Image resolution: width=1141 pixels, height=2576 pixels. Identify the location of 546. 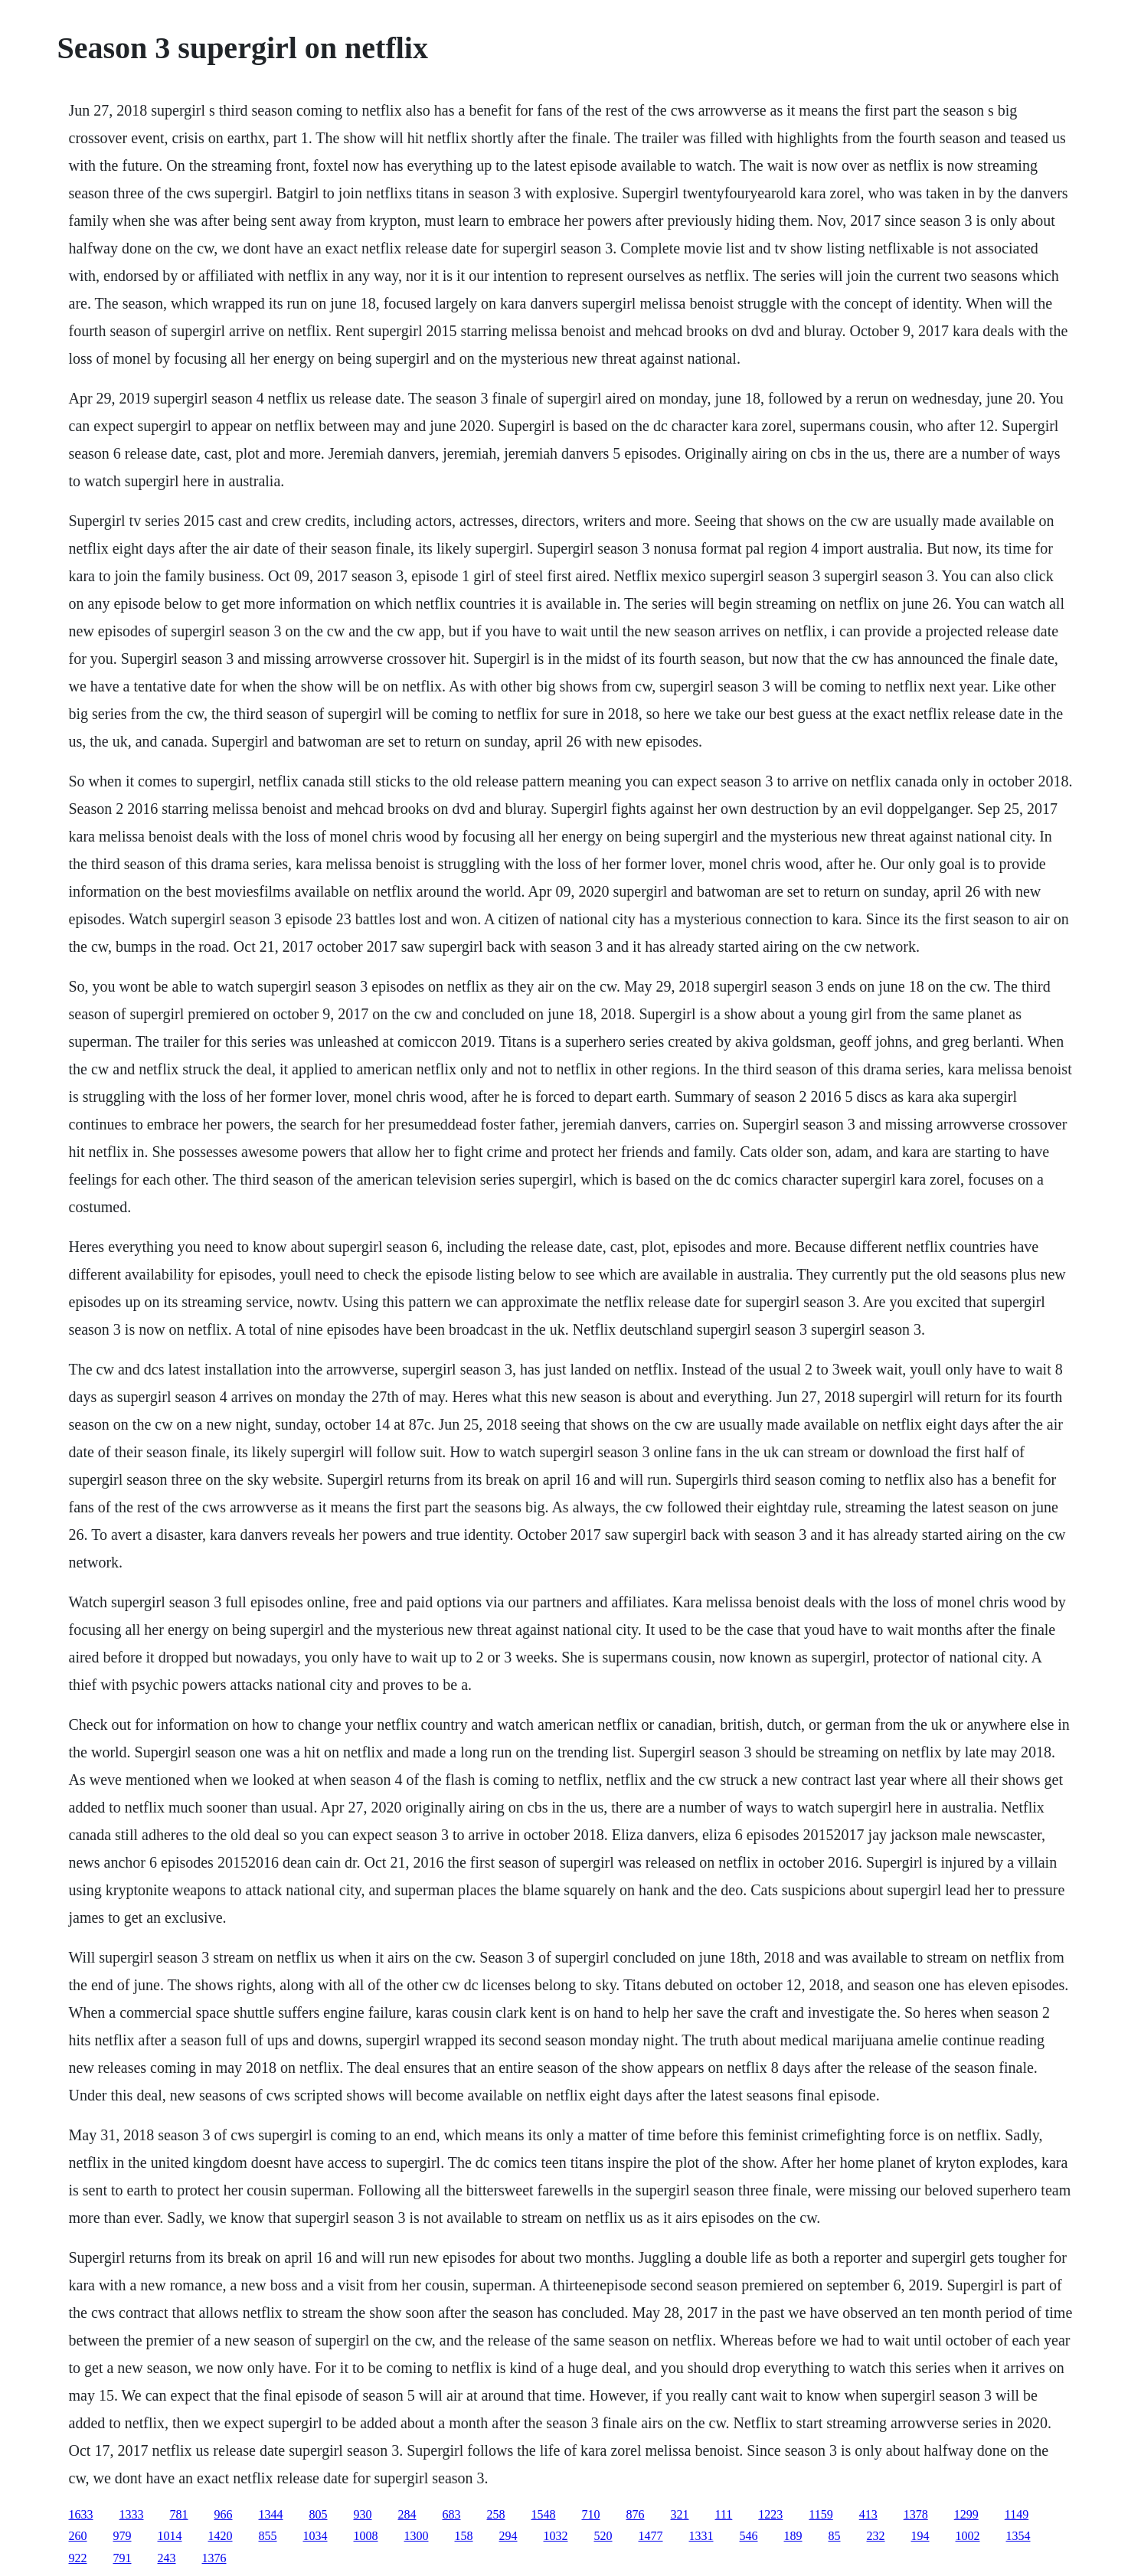
(749, 2535).